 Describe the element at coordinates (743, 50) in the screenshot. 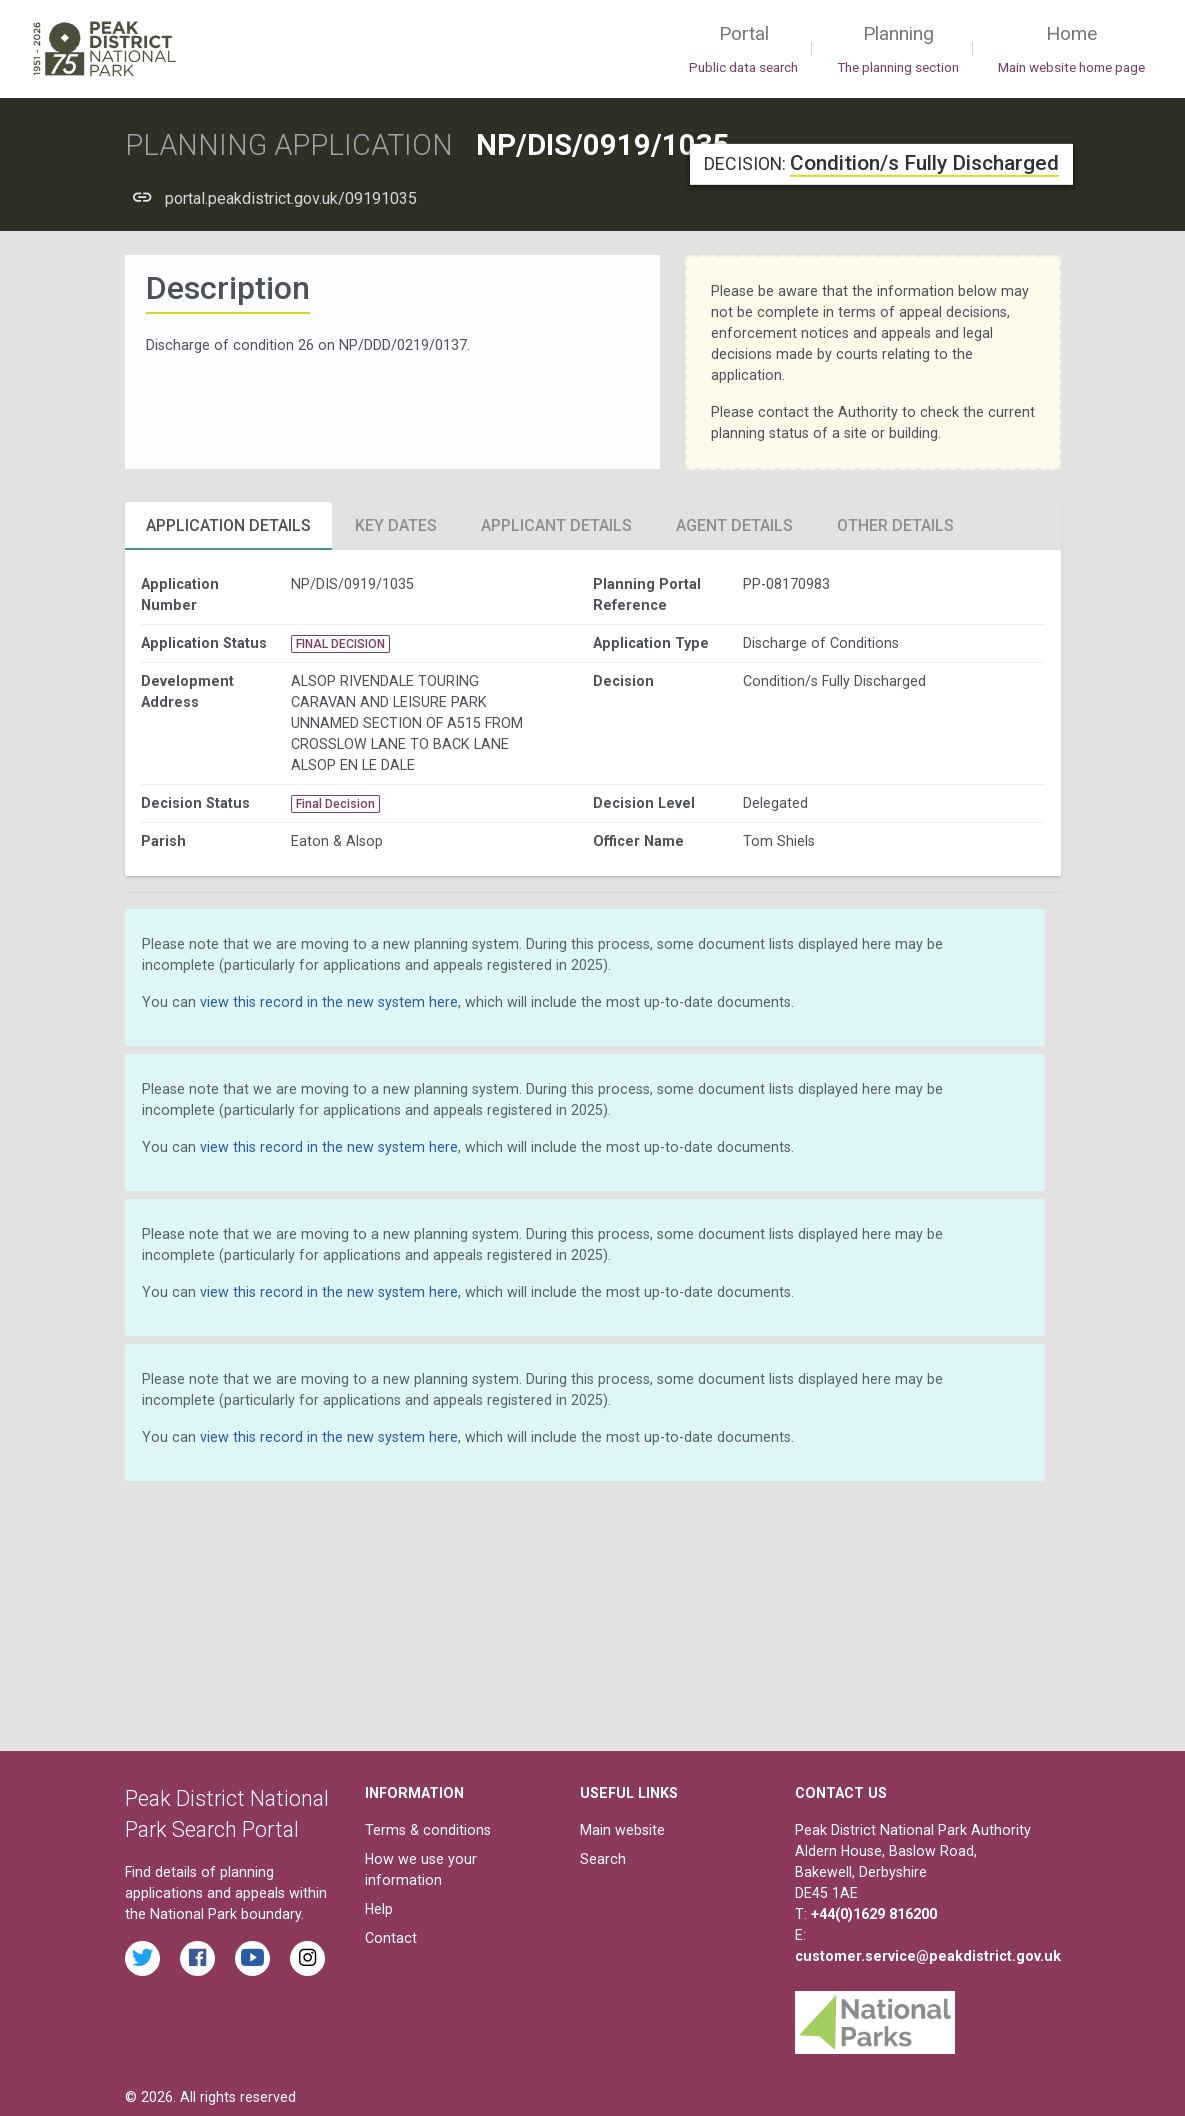

I see `Portal` at that location.